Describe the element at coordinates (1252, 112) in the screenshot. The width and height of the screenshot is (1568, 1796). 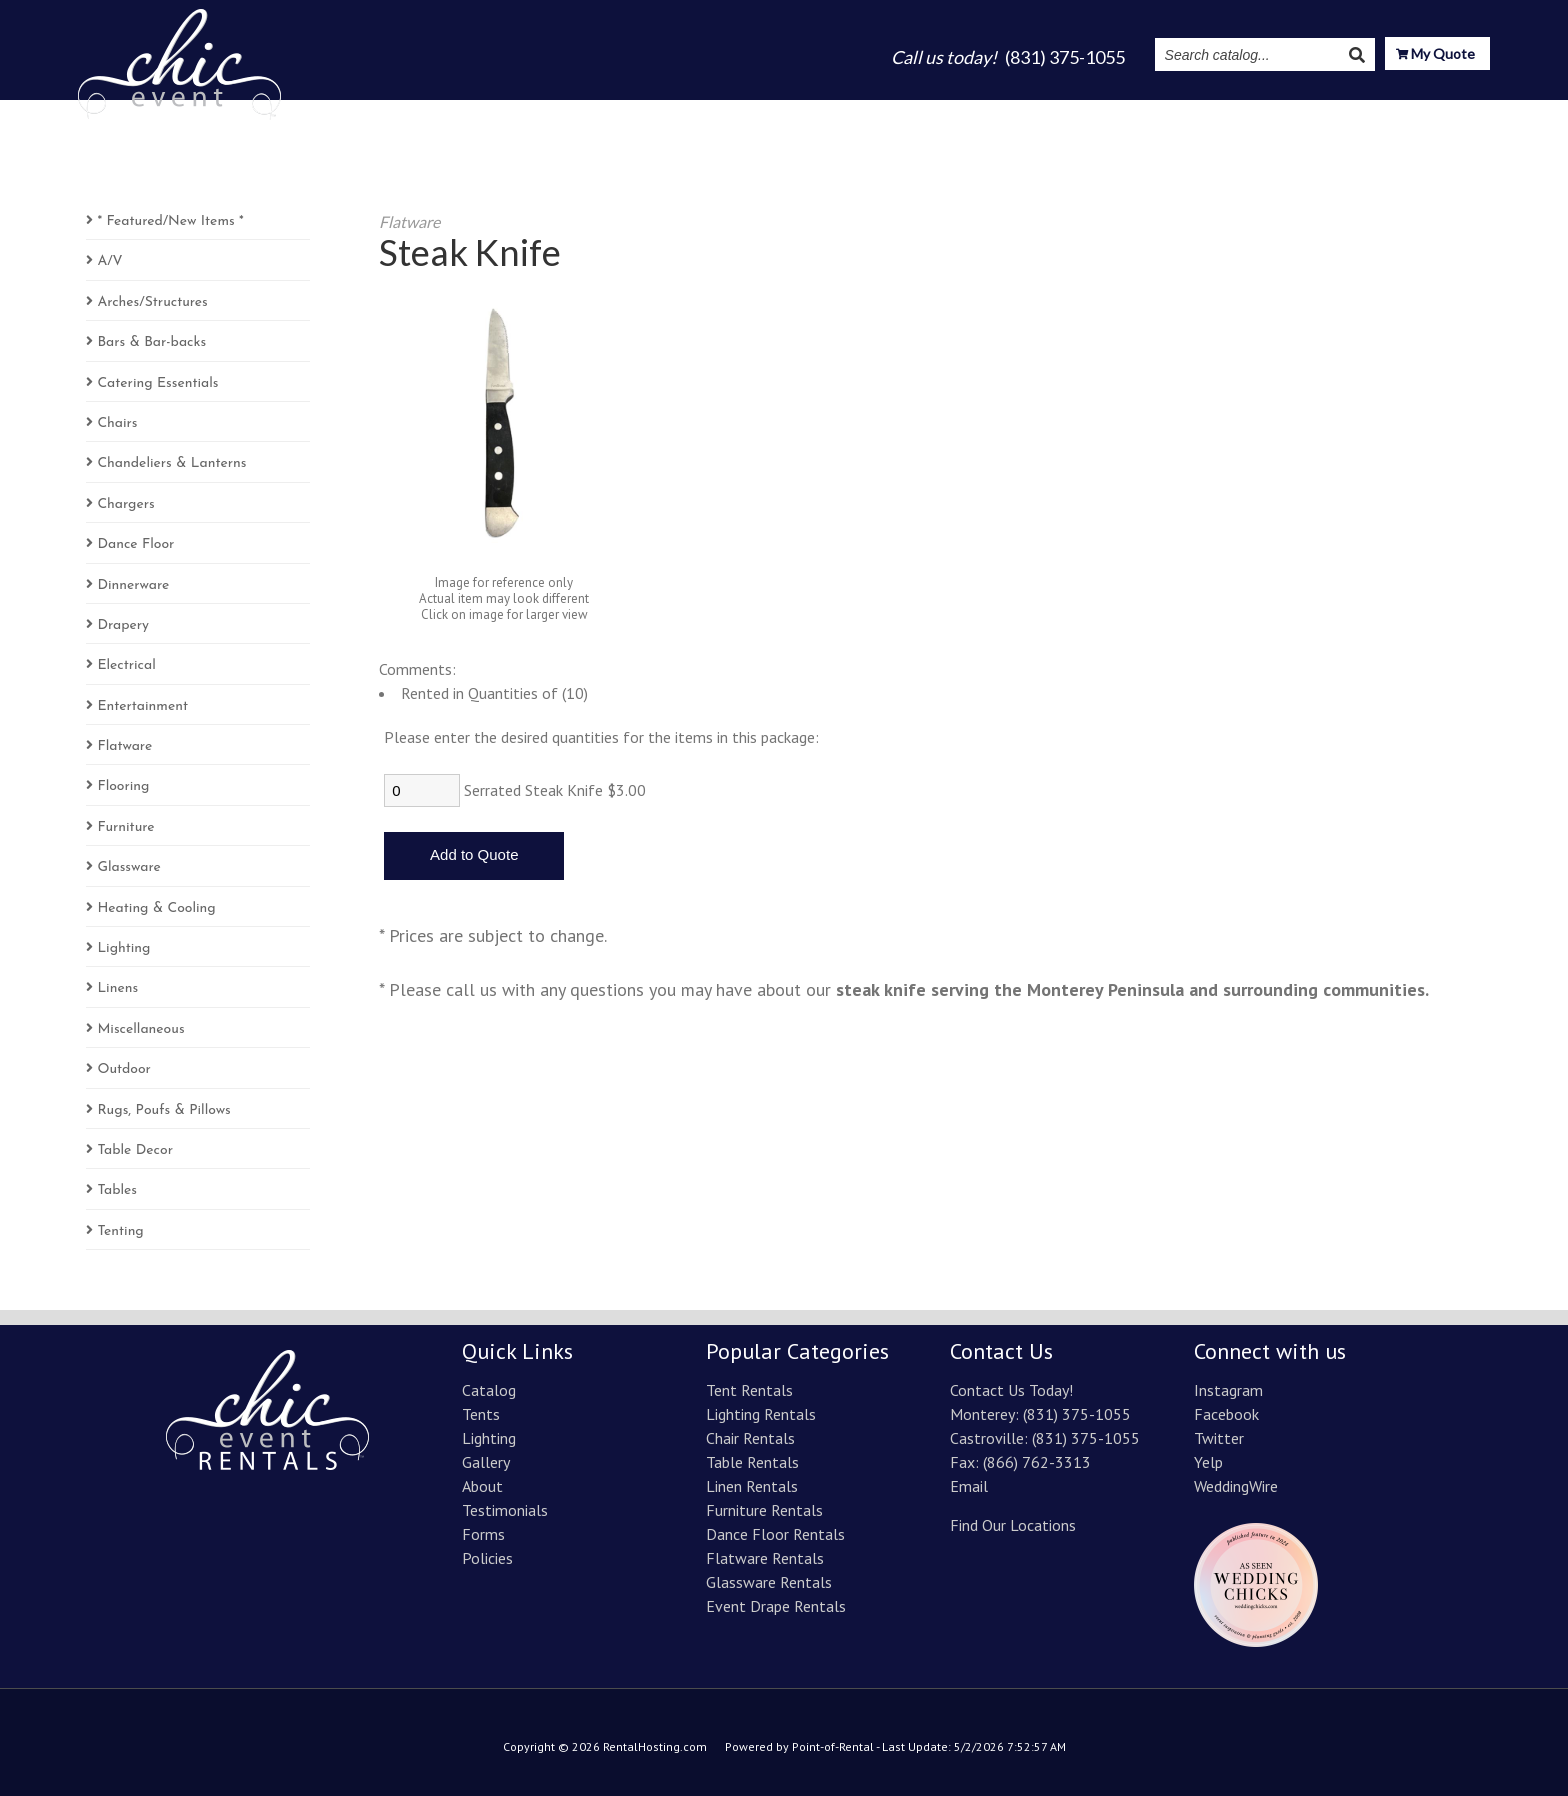
I see `Instagram` at that location.